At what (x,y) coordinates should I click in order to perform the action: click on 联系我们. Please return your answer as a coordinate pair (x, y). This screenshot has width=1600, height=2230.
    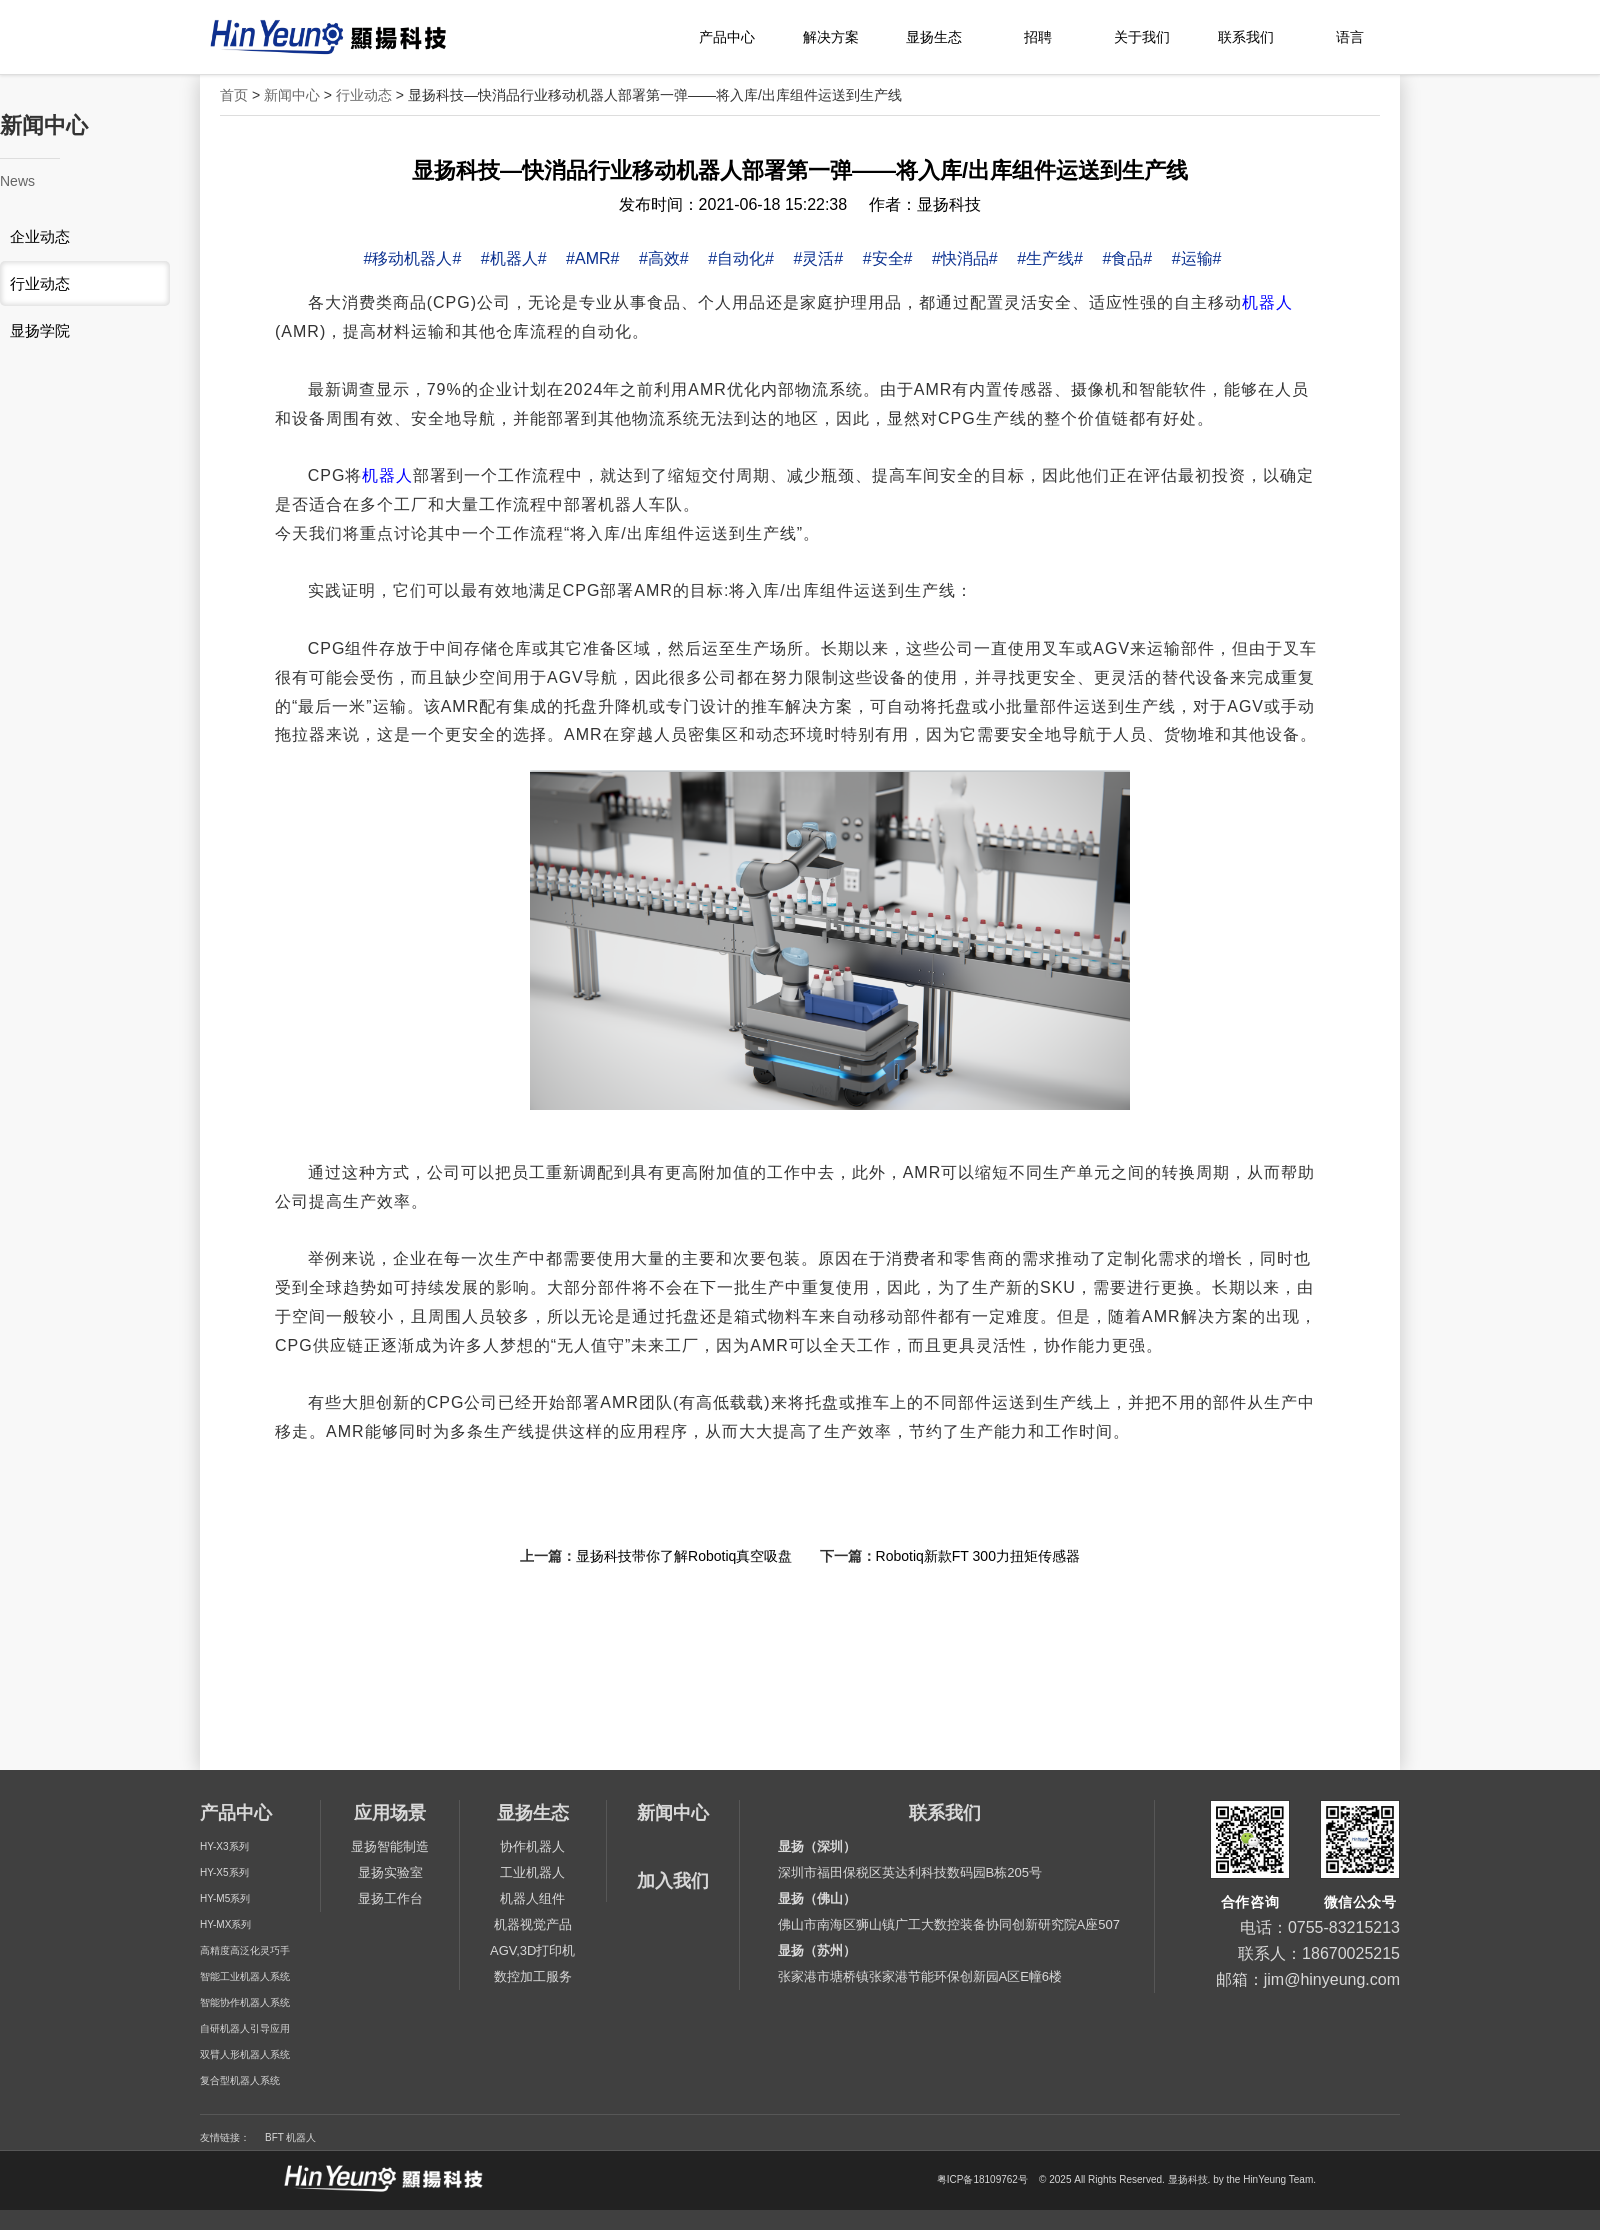
    Looking at the image, I should click on (1246, 37).